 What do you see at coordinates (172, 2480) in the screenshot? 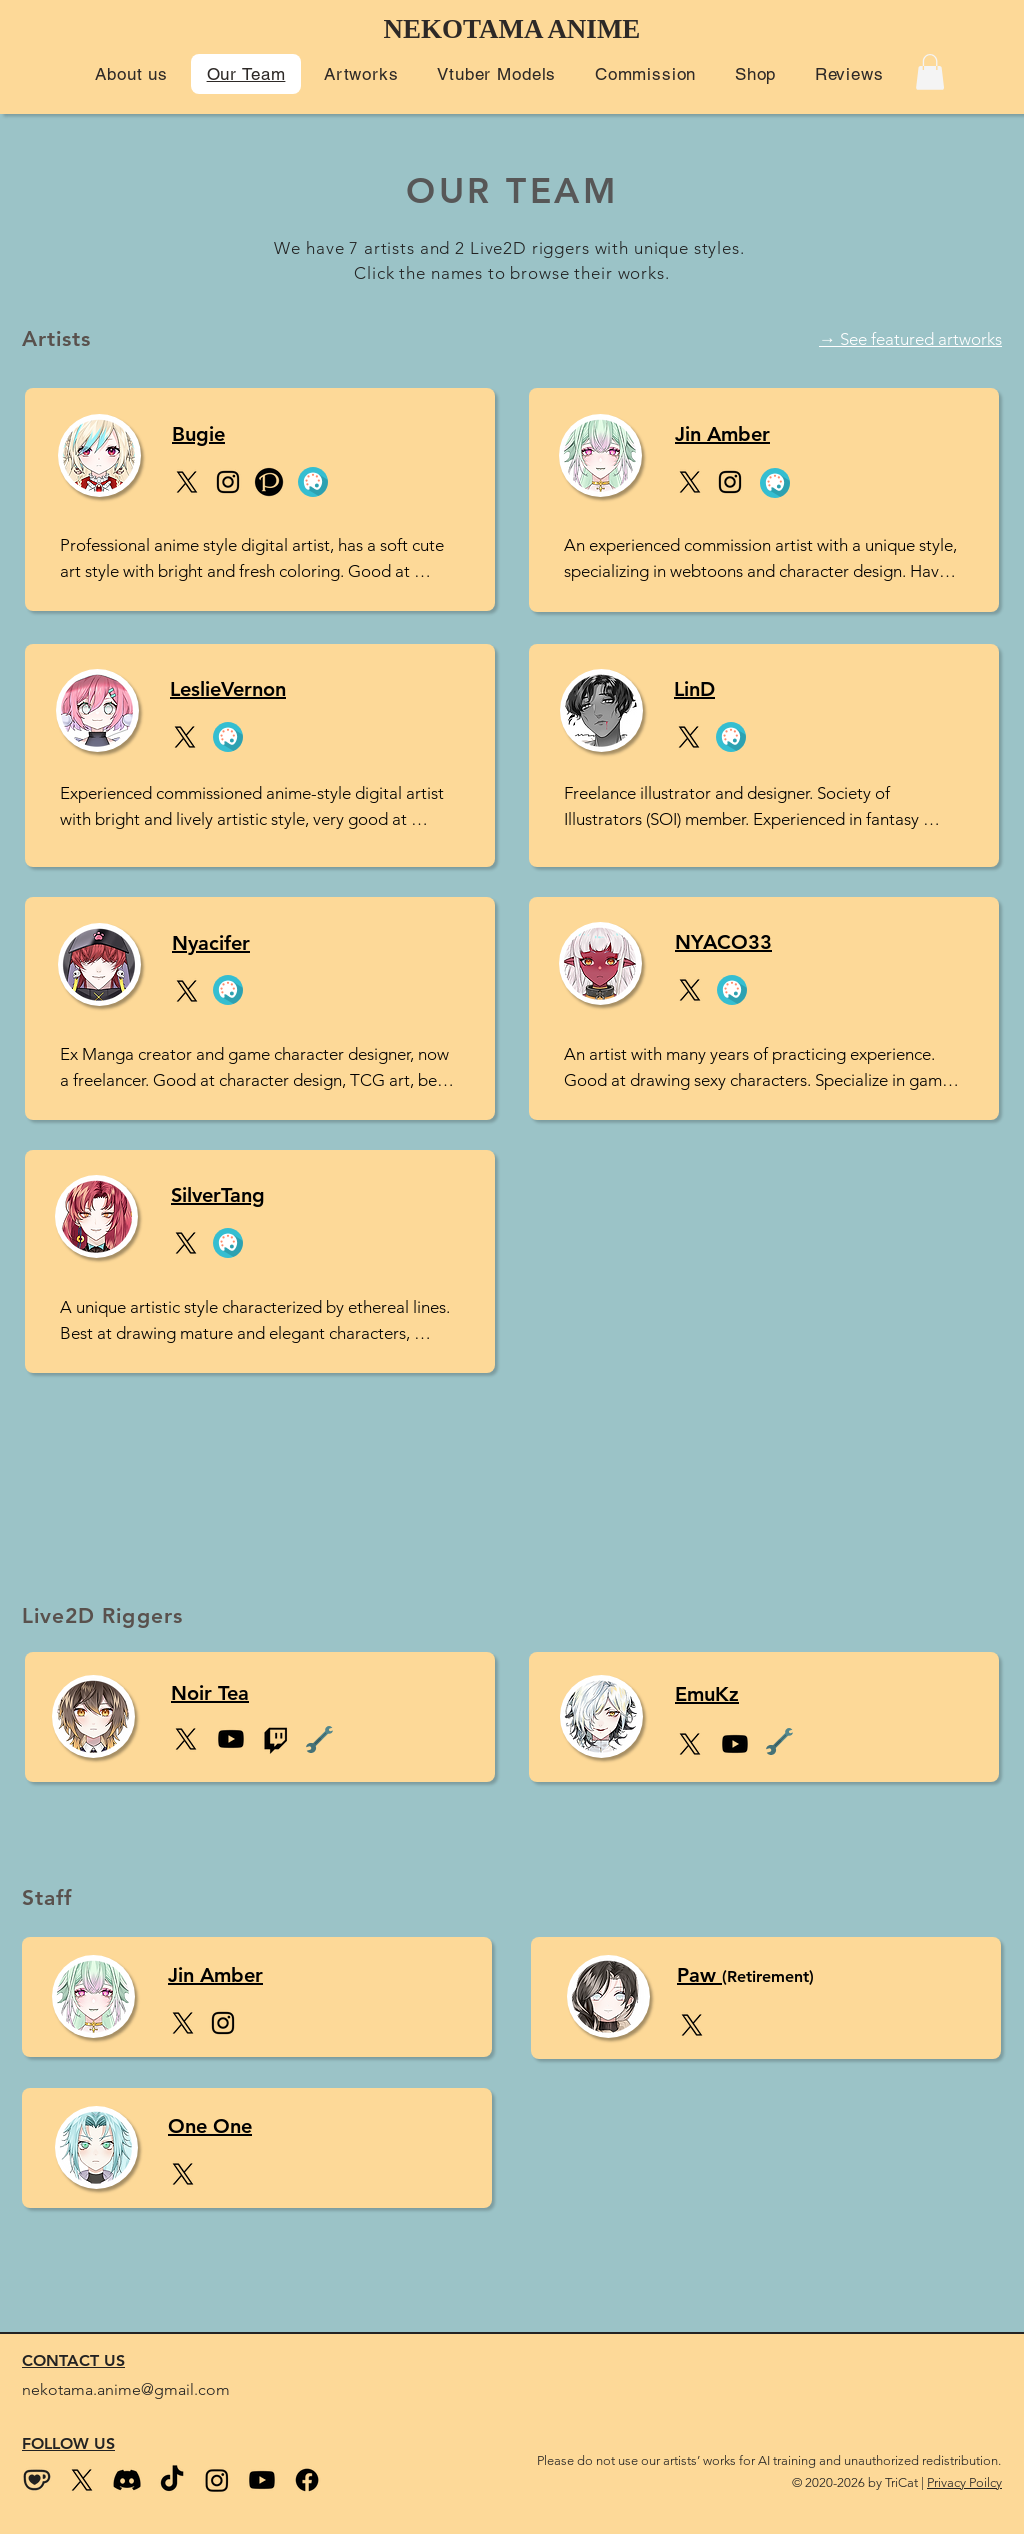
I see `[Tiktok]` at bounding box center [172, 2480].